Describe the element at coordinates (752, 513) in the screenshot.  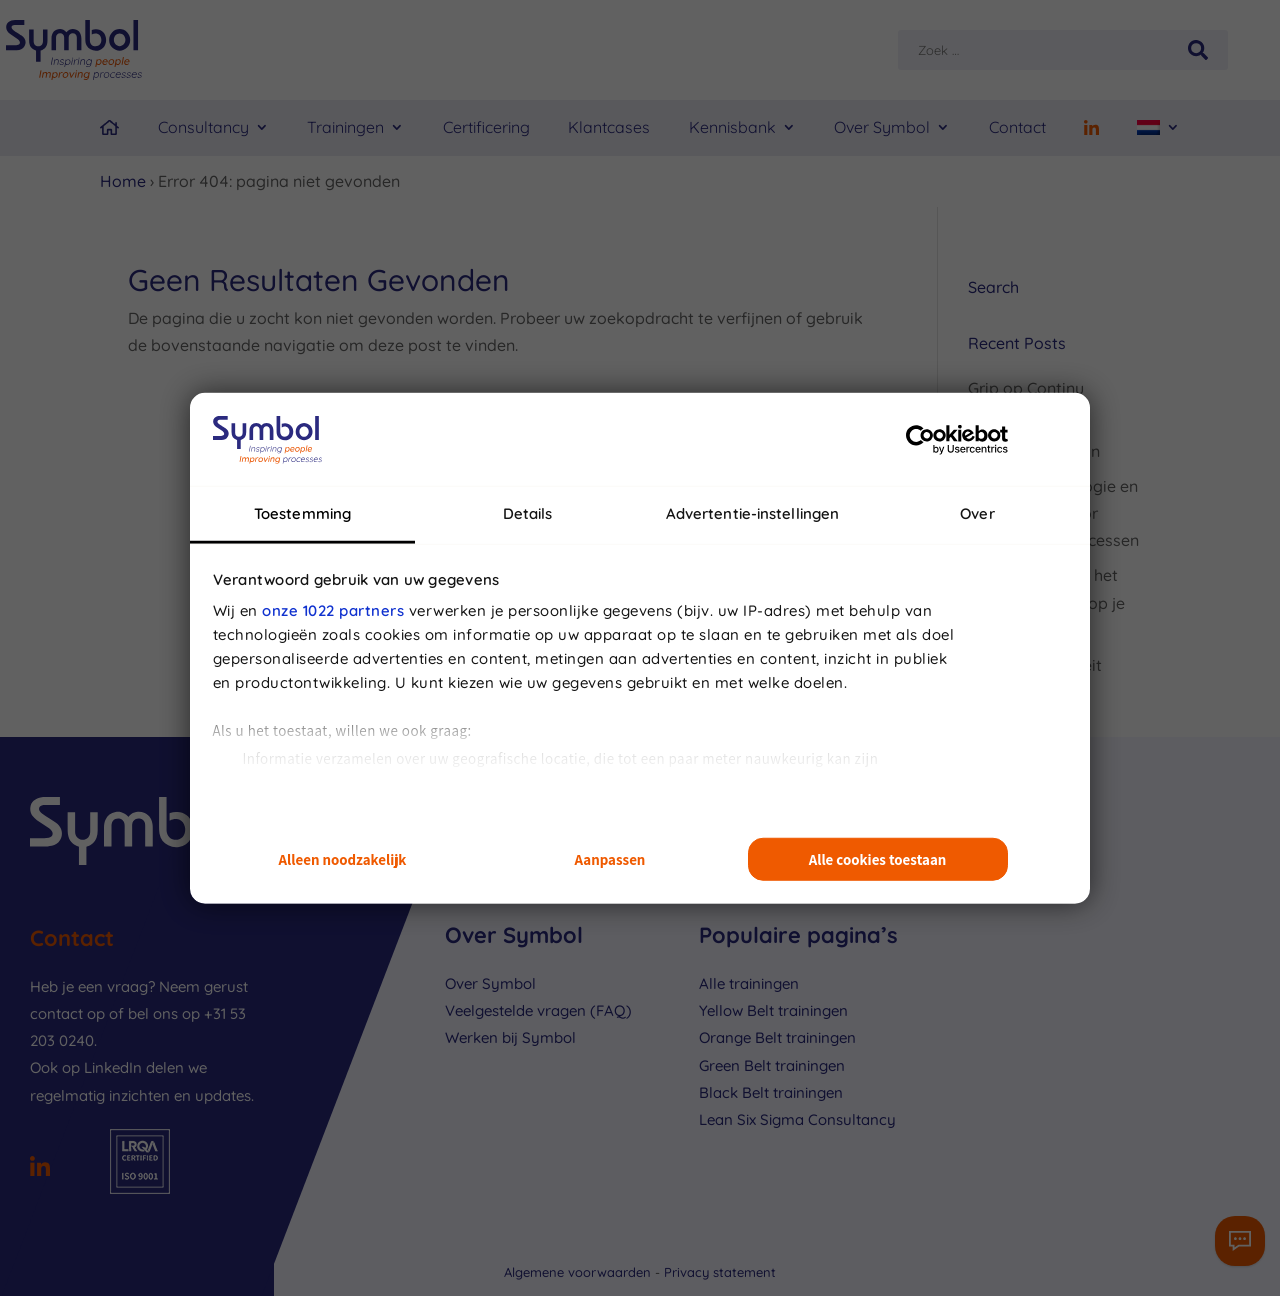
I see `Advertentie-instellingen [tab]` at that location.